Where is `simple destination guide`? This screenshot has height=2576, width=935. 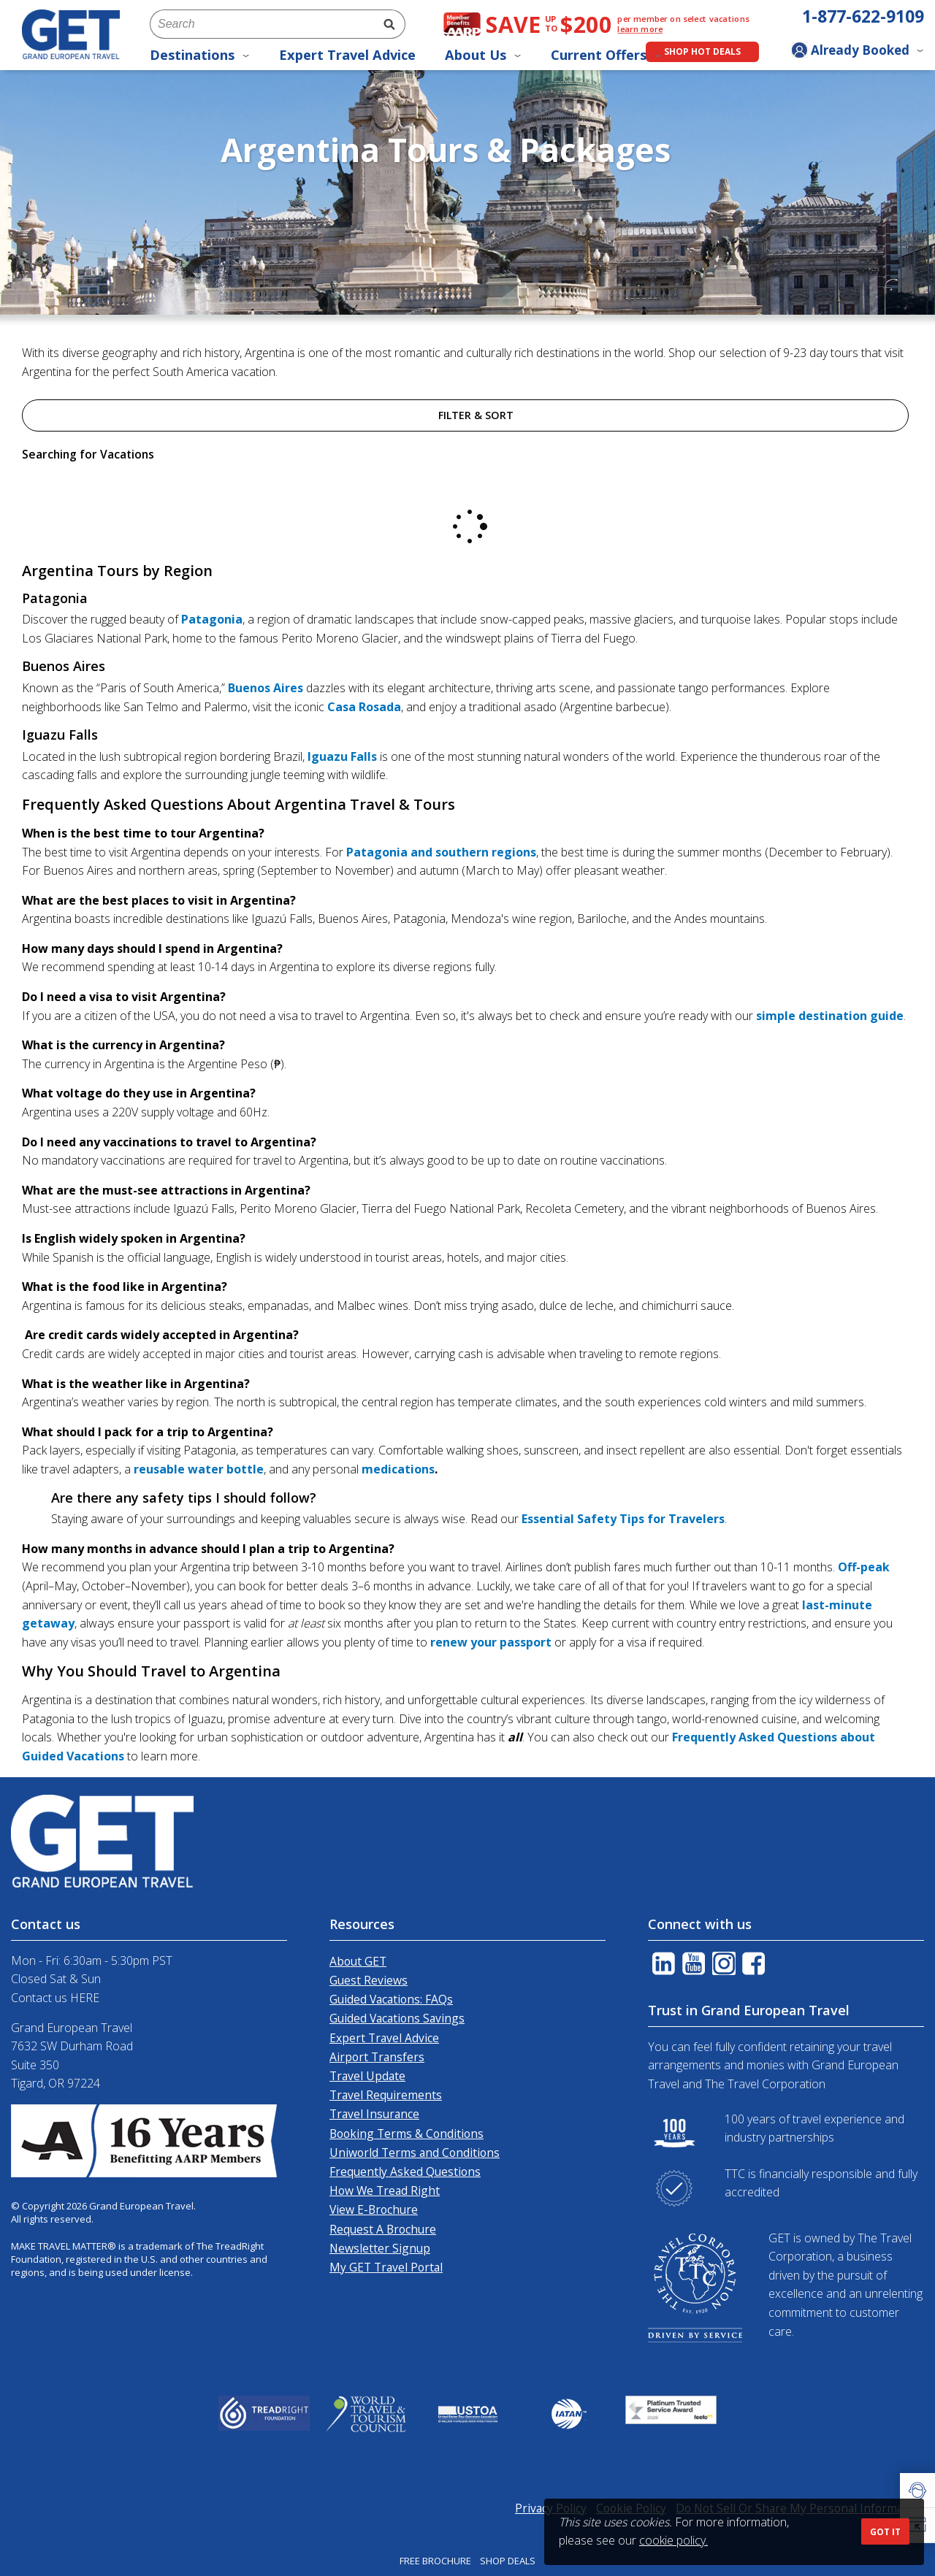
simple destination guide is located at coordinates (830, 1016).